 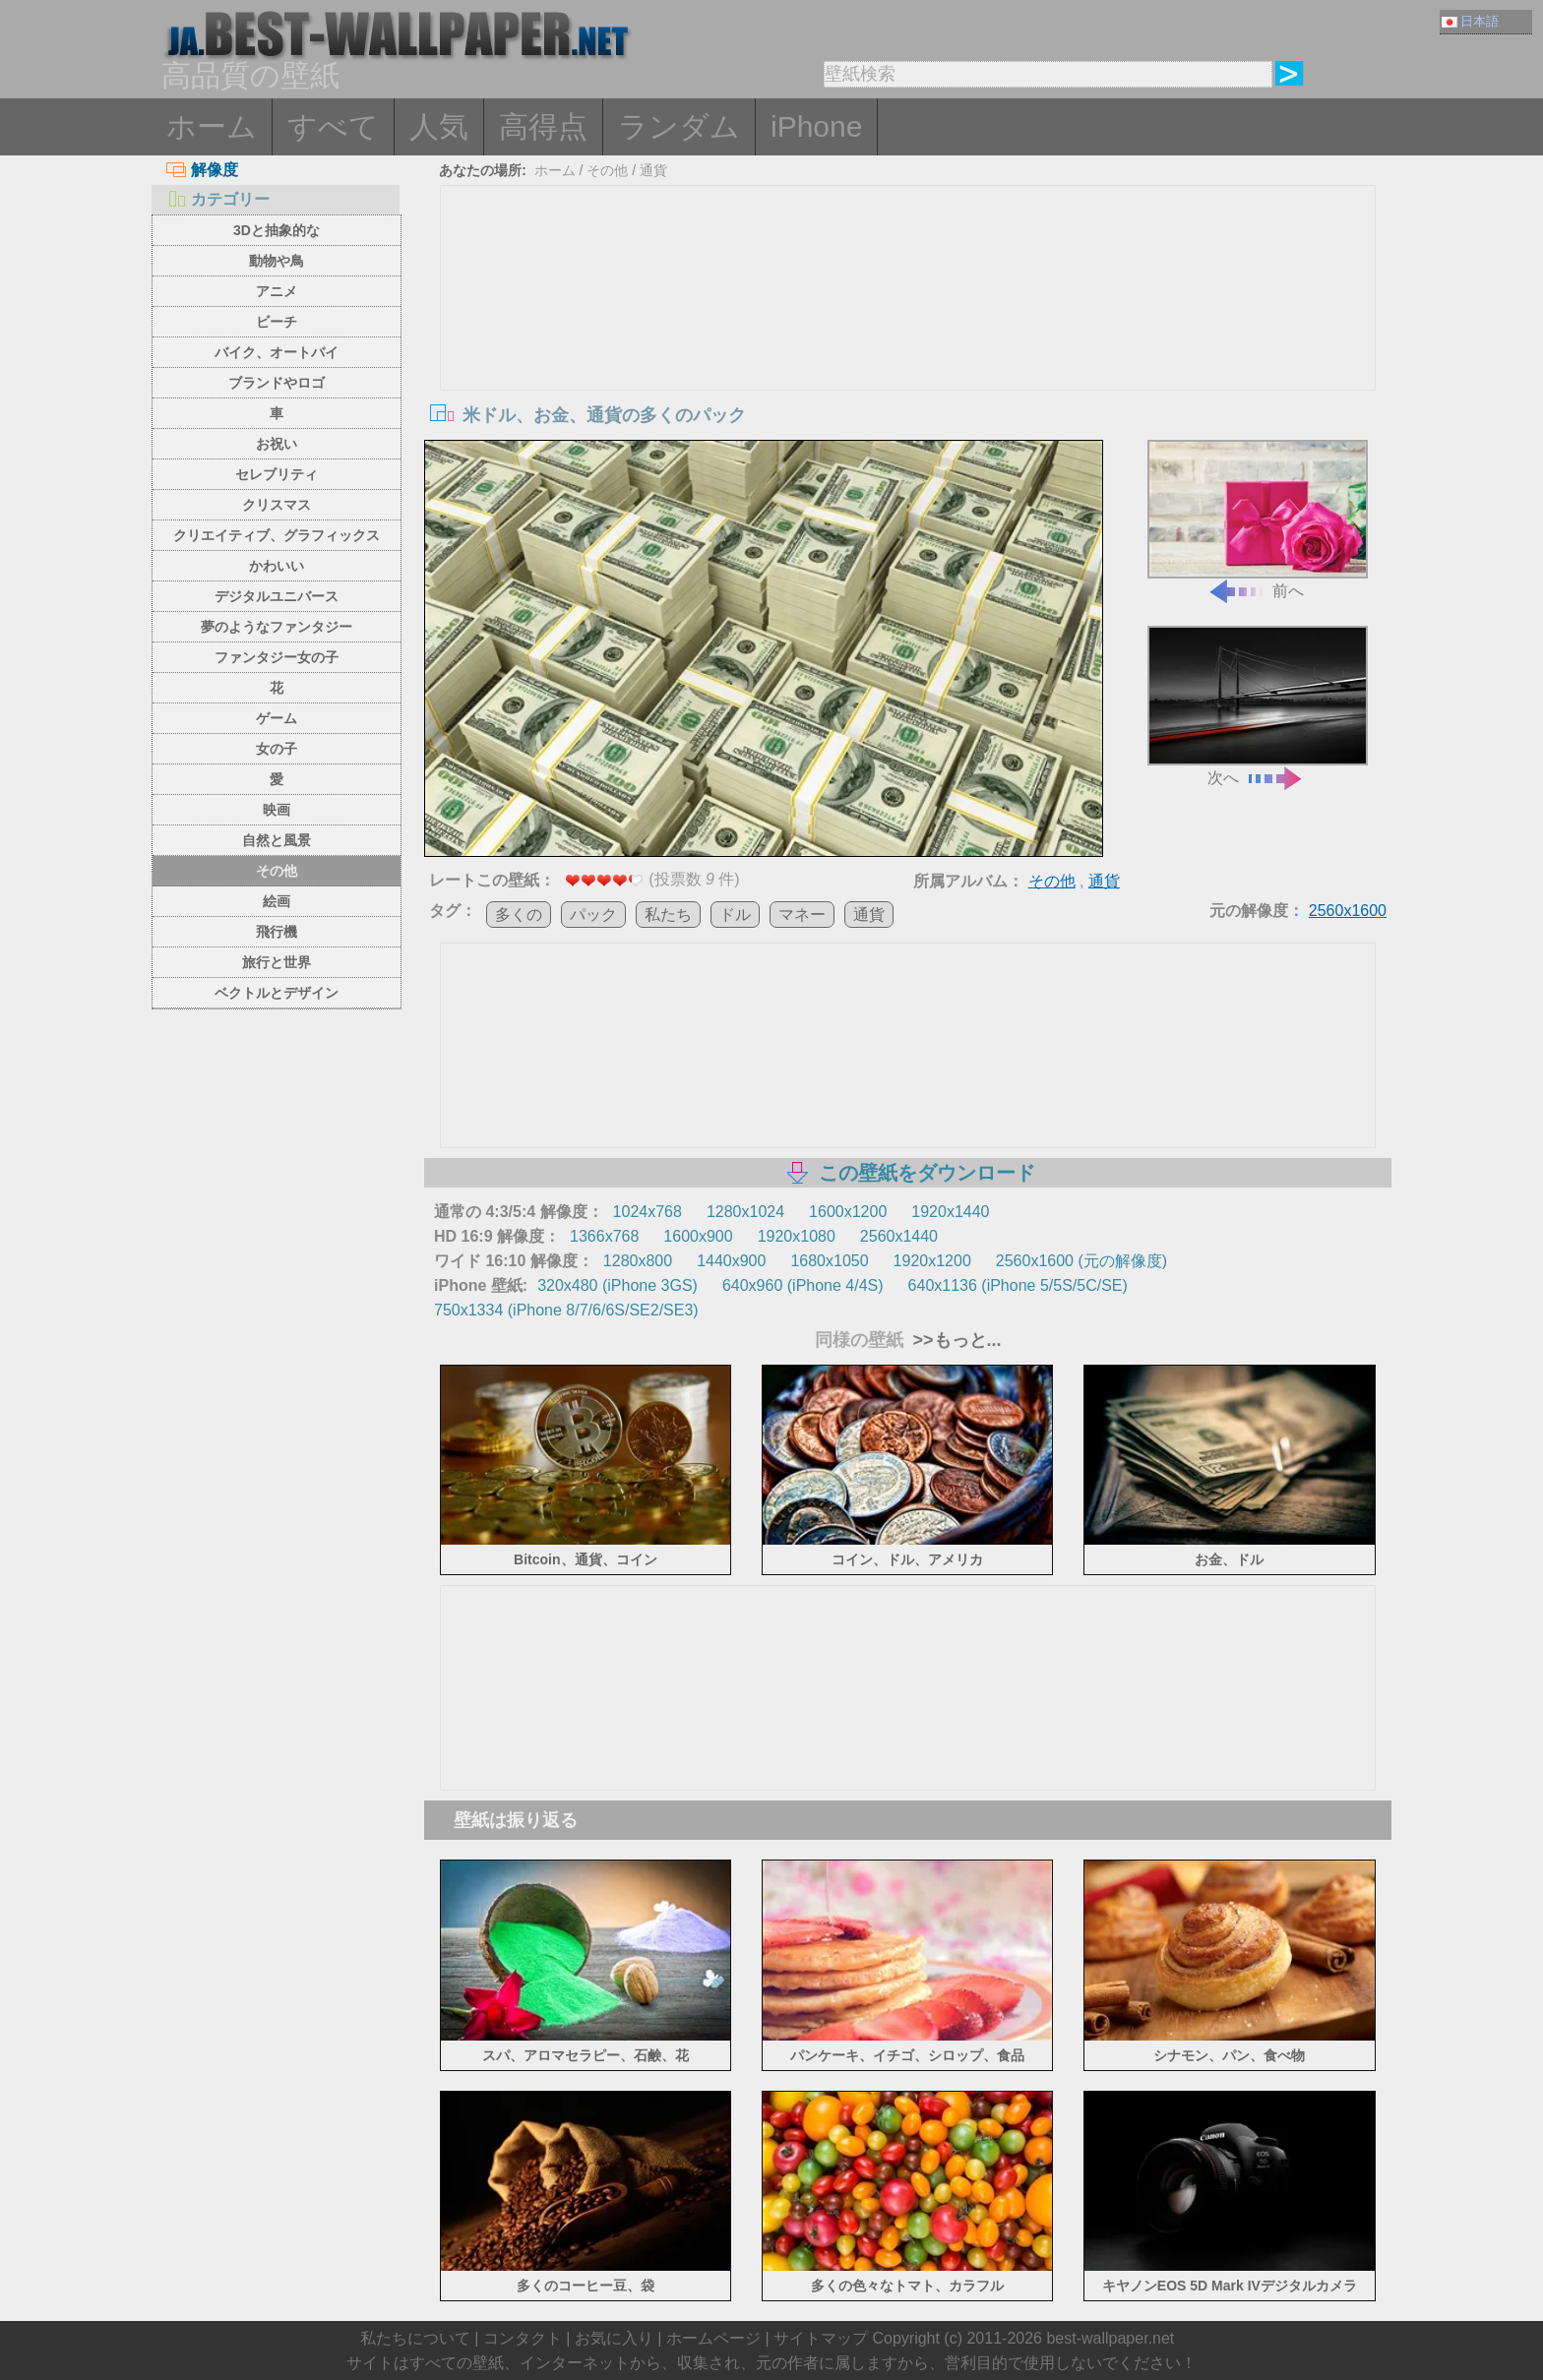 What do you see at coordinates (277, 657) in the screenshot?
I see `ファンタジー女の子` at bounding box center [277, 657].